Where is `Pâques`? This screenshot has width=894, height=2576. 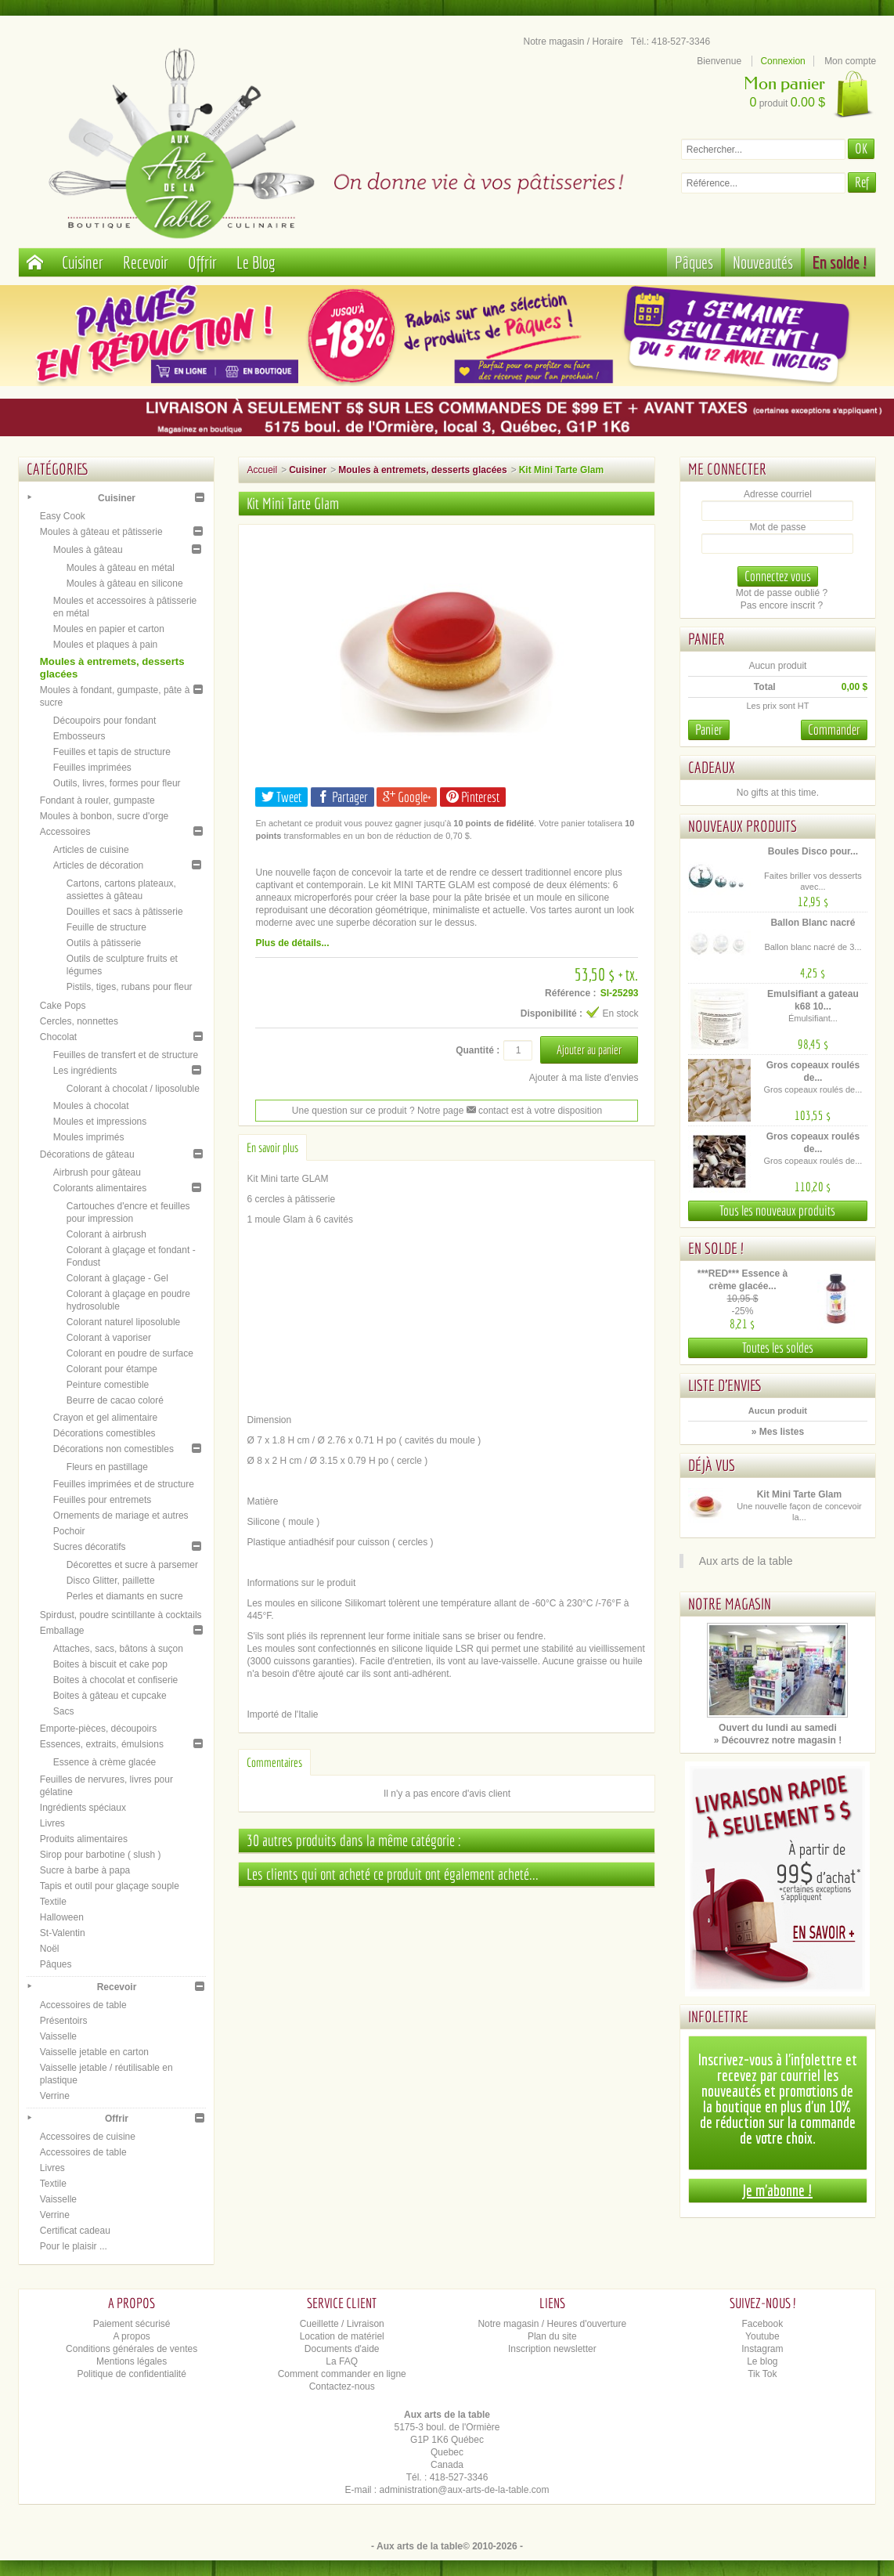
Pâques is located at coordinates (694, 262).